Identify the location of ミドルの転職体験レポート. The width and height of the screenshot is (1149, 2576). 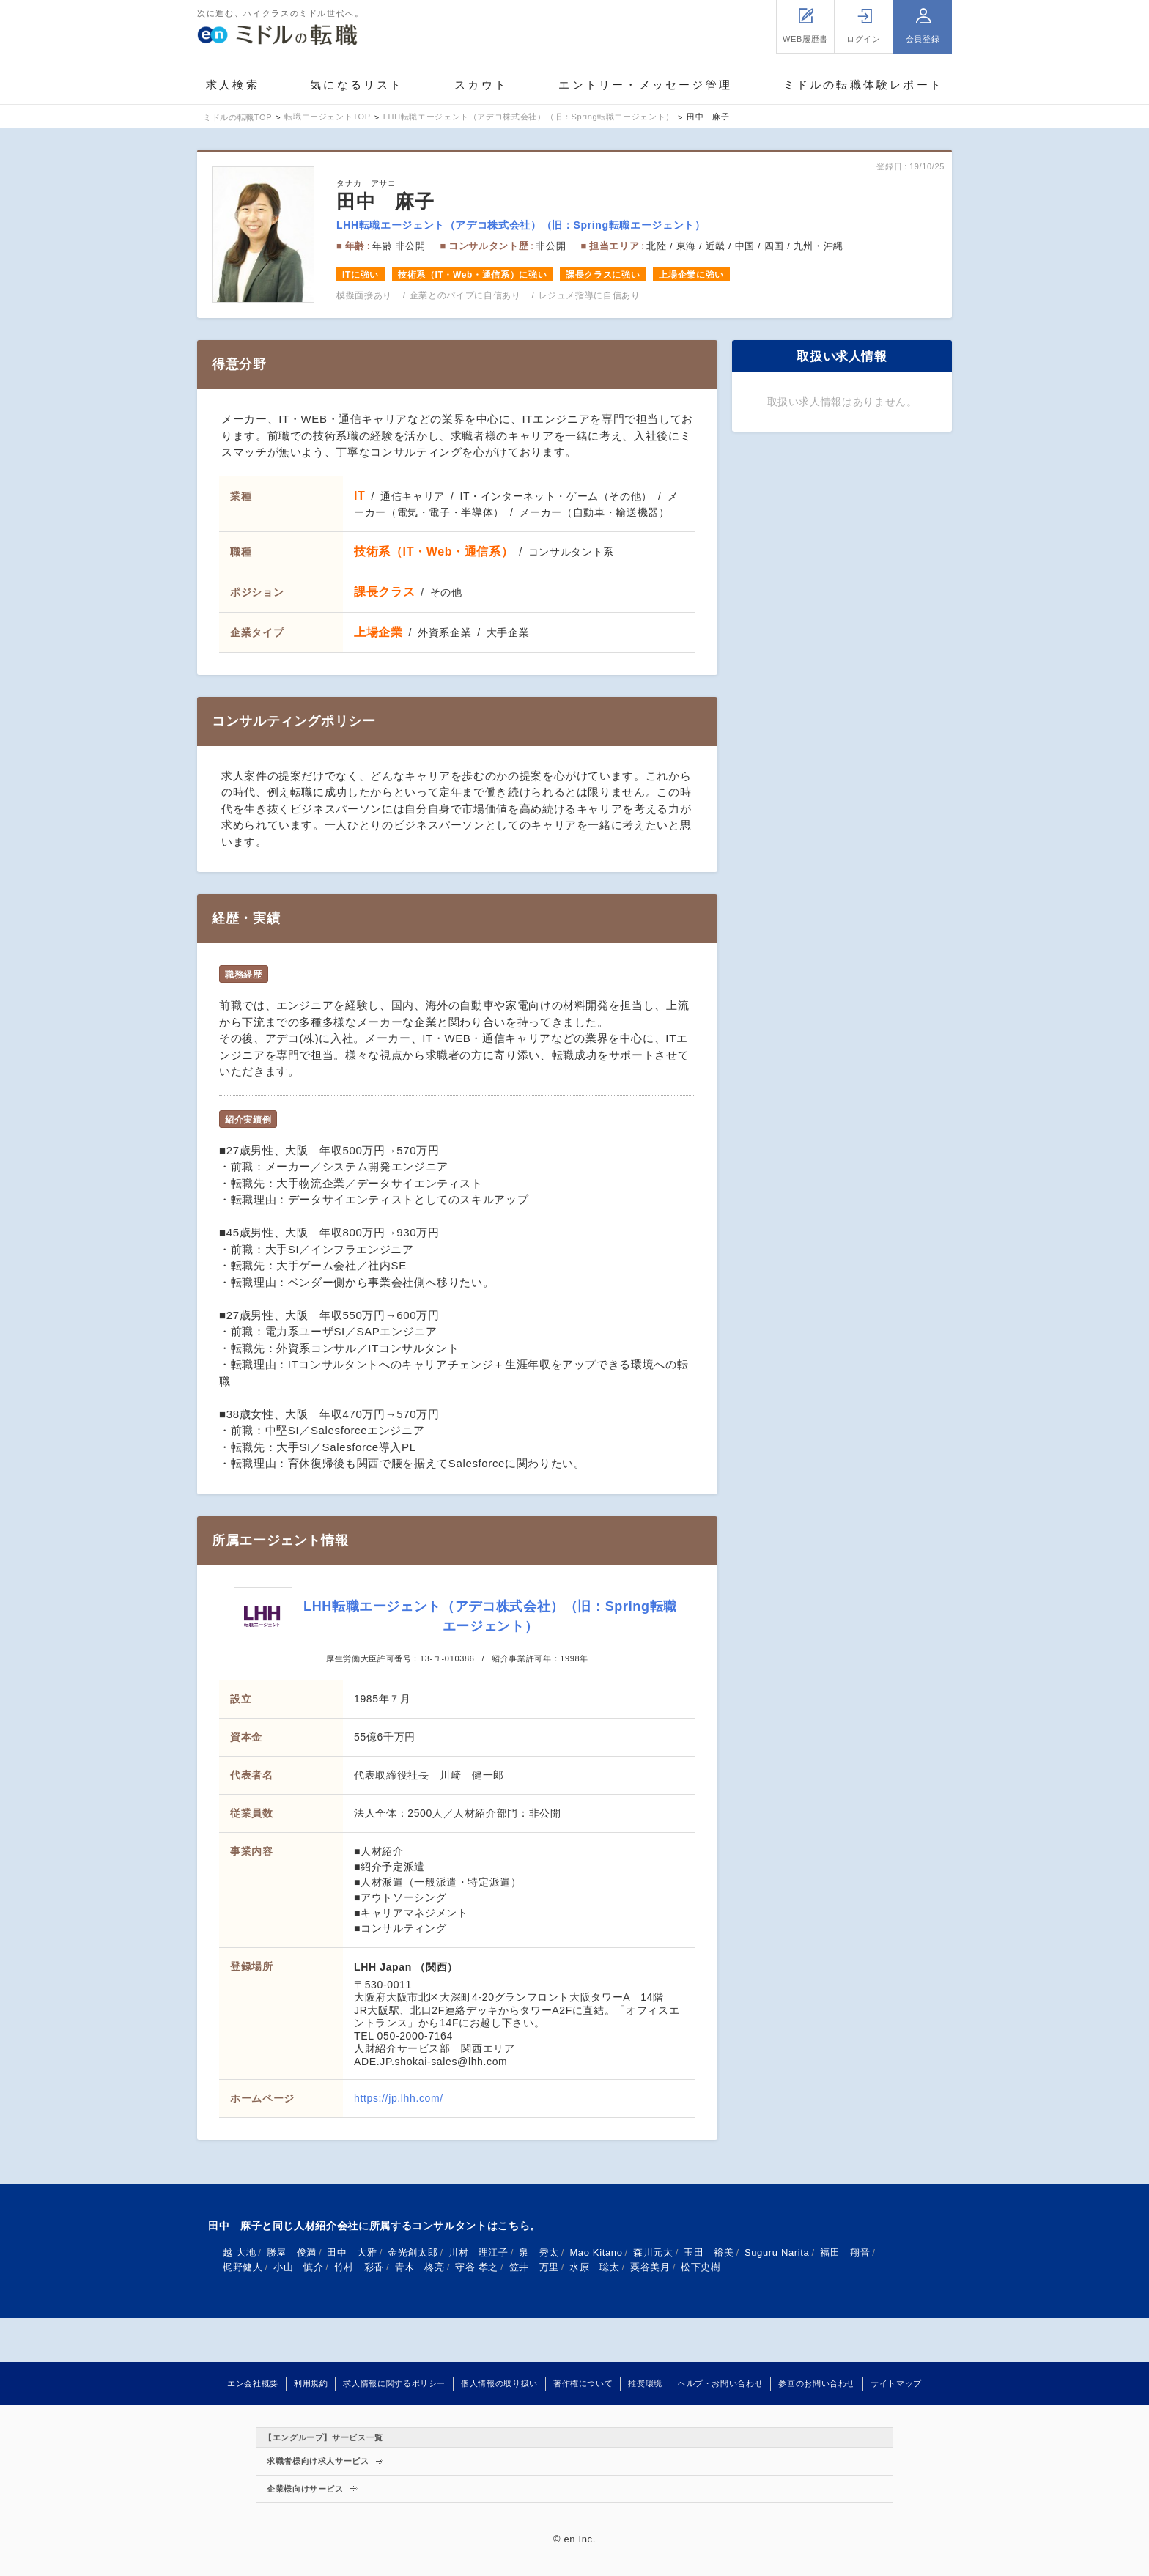
(863, 84).